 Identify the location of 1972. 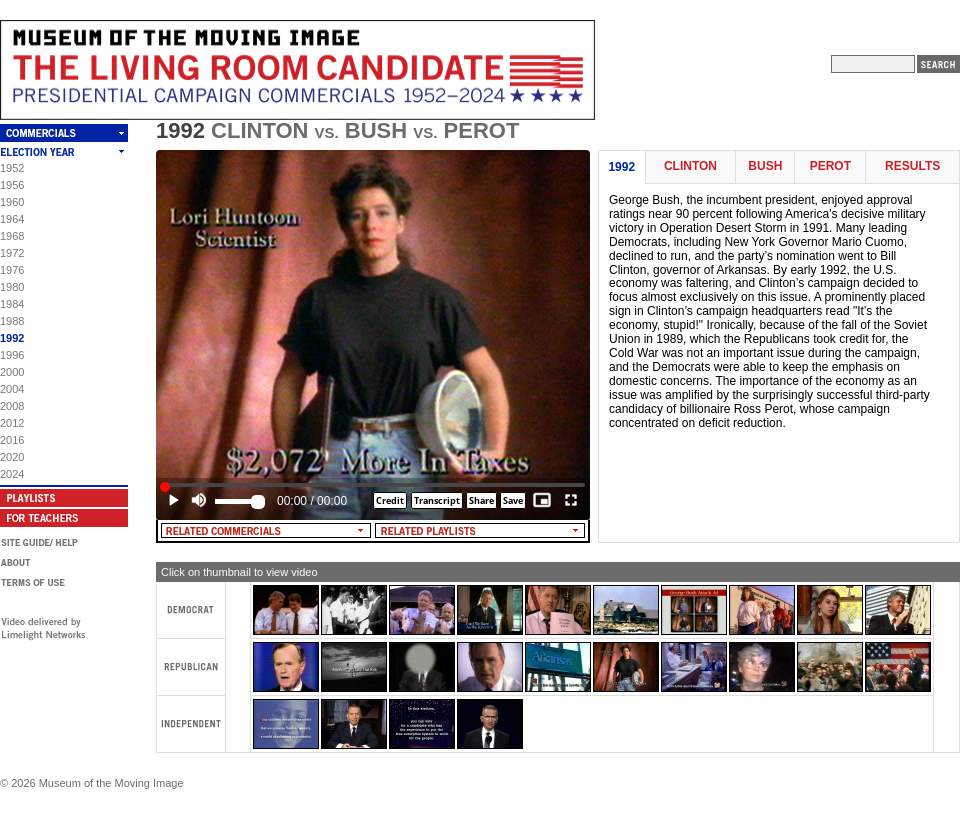
(12, 253).